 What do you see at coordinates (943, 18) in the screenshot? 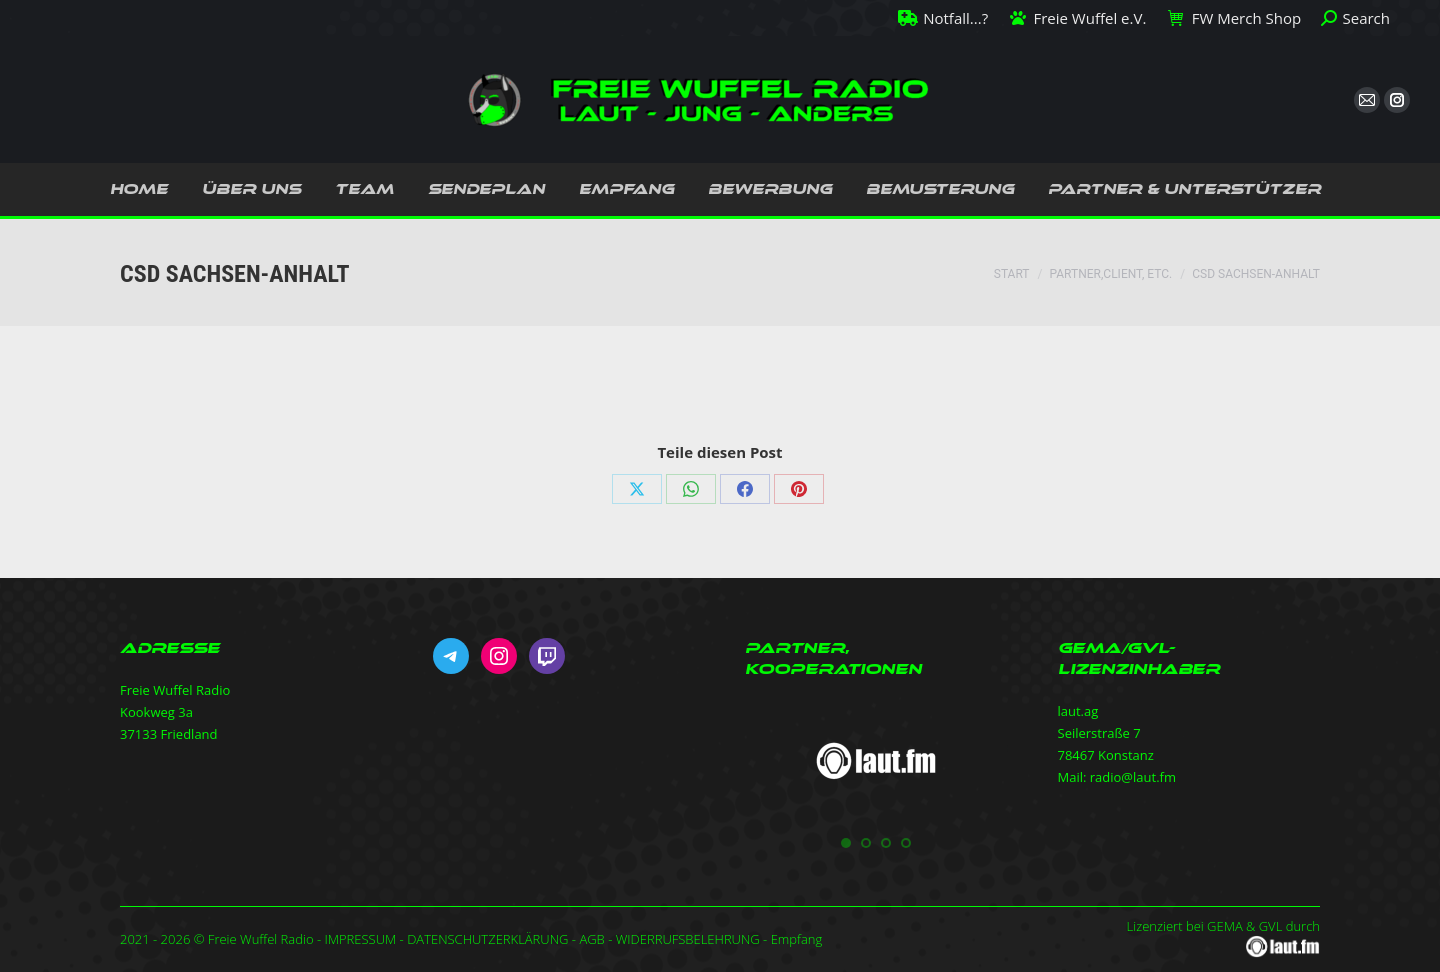
I see `Notfall...?` at bounding box center [943, 18].